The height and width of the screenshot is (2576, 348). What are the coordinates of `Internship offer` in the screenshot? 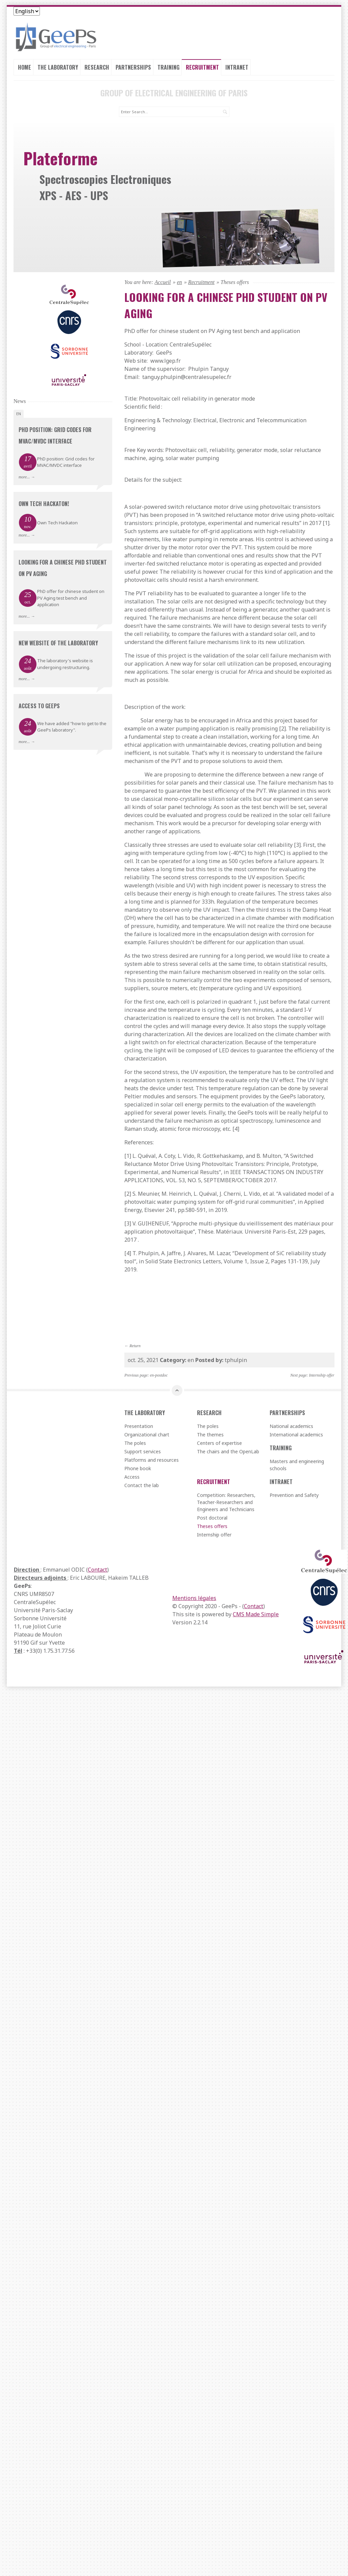 It's located at (321, 1375).